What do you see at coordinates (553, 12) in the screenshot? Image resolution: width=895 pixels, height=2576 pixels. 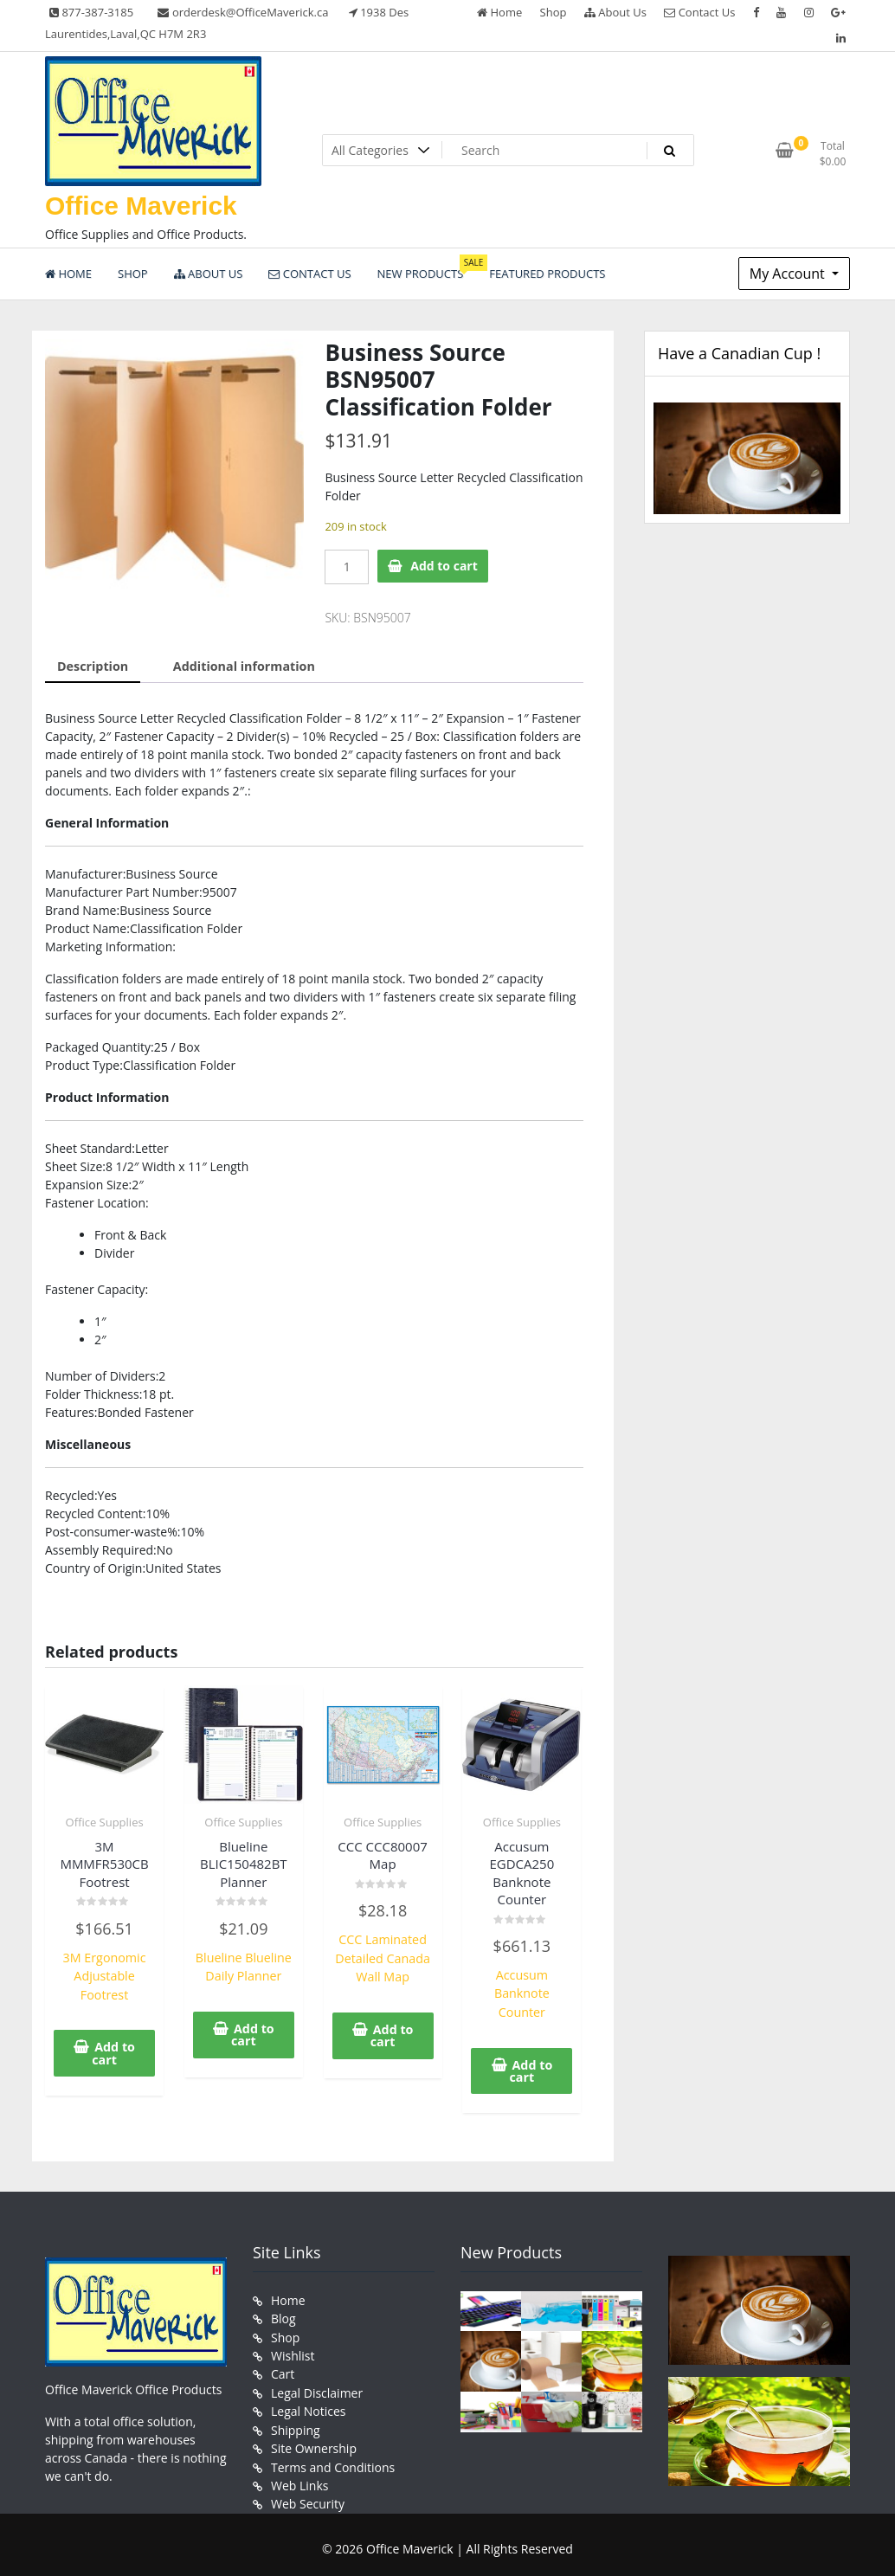 I see `Shop` at bounding box center [553, 12].